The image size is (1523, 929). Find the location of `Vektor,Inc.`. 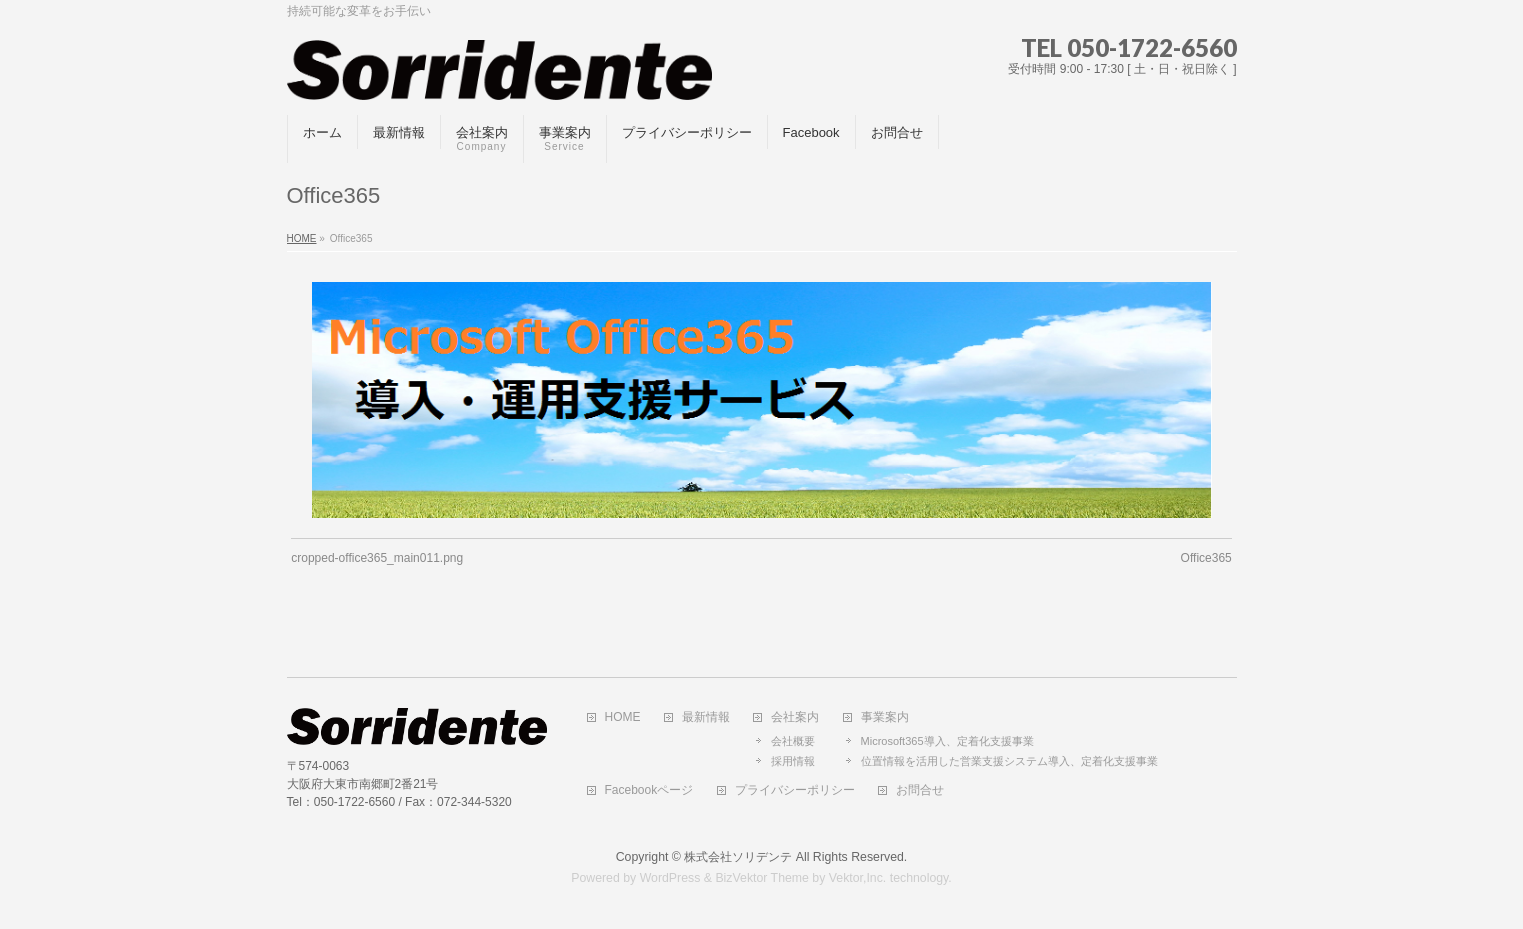

Vektor,Inc. is located at coordinates (858, 878).